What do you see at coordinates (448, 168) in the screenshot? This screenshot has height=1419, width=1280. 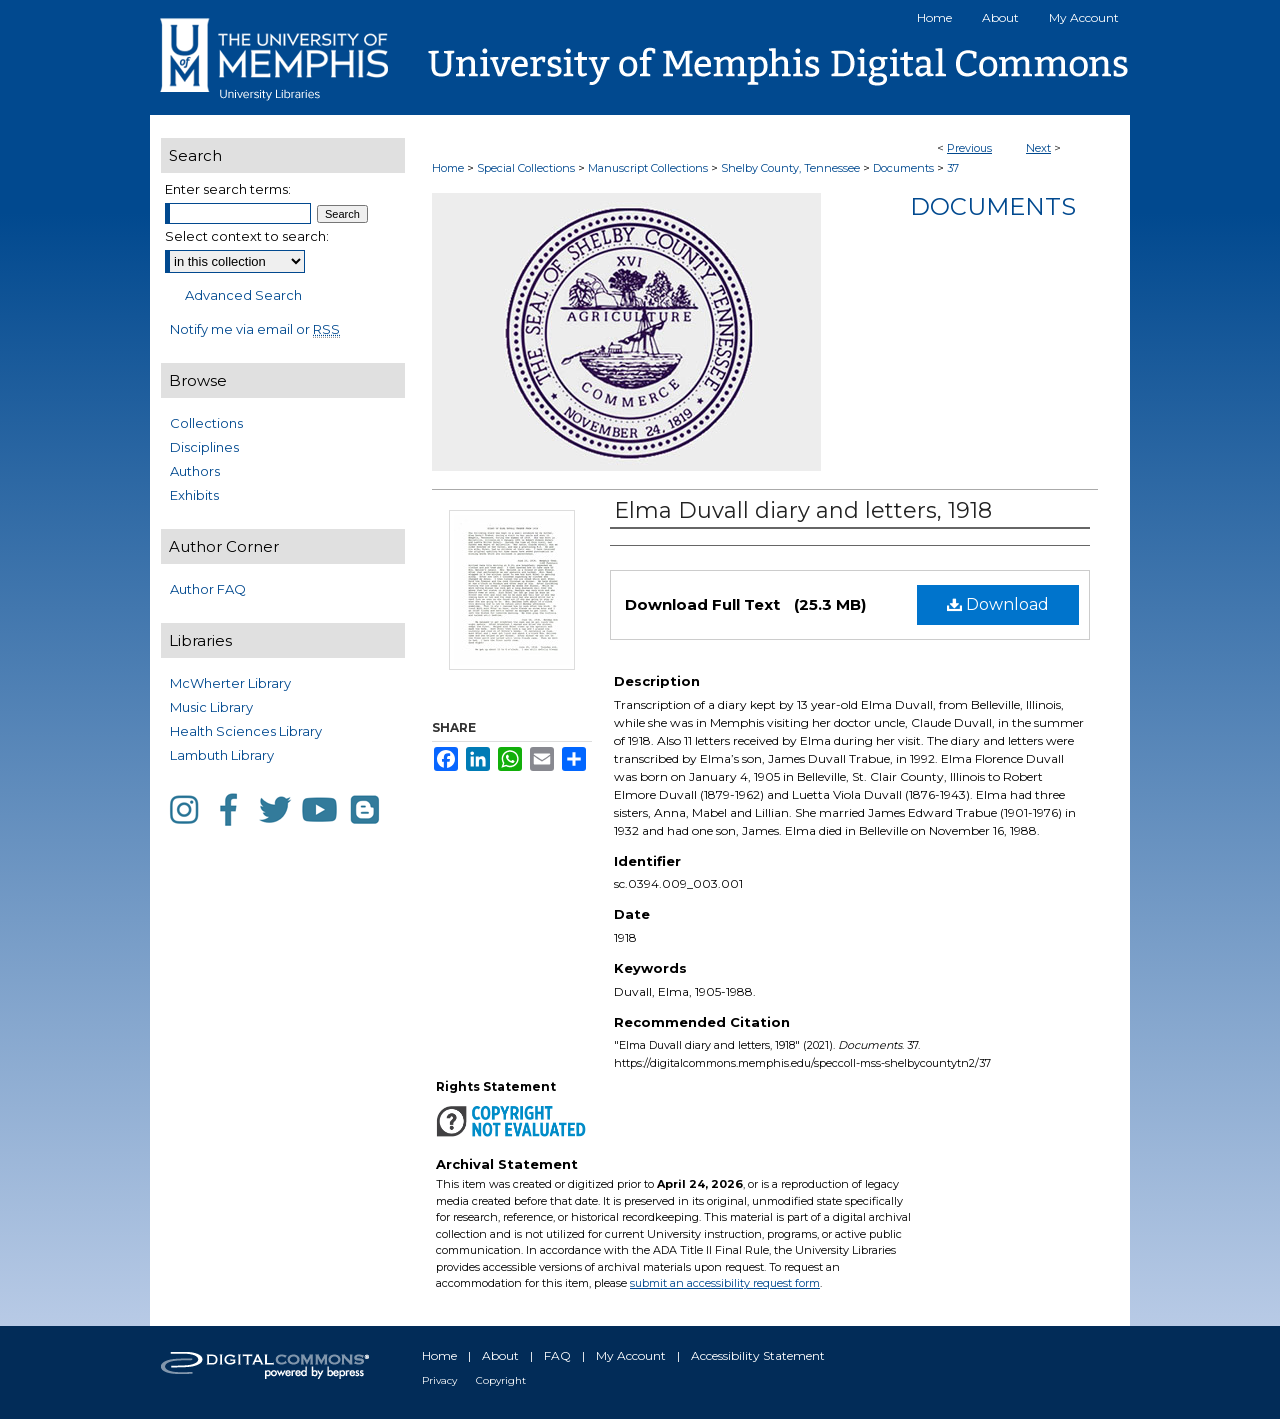 I see `Home` at bounding box center [448, 168].